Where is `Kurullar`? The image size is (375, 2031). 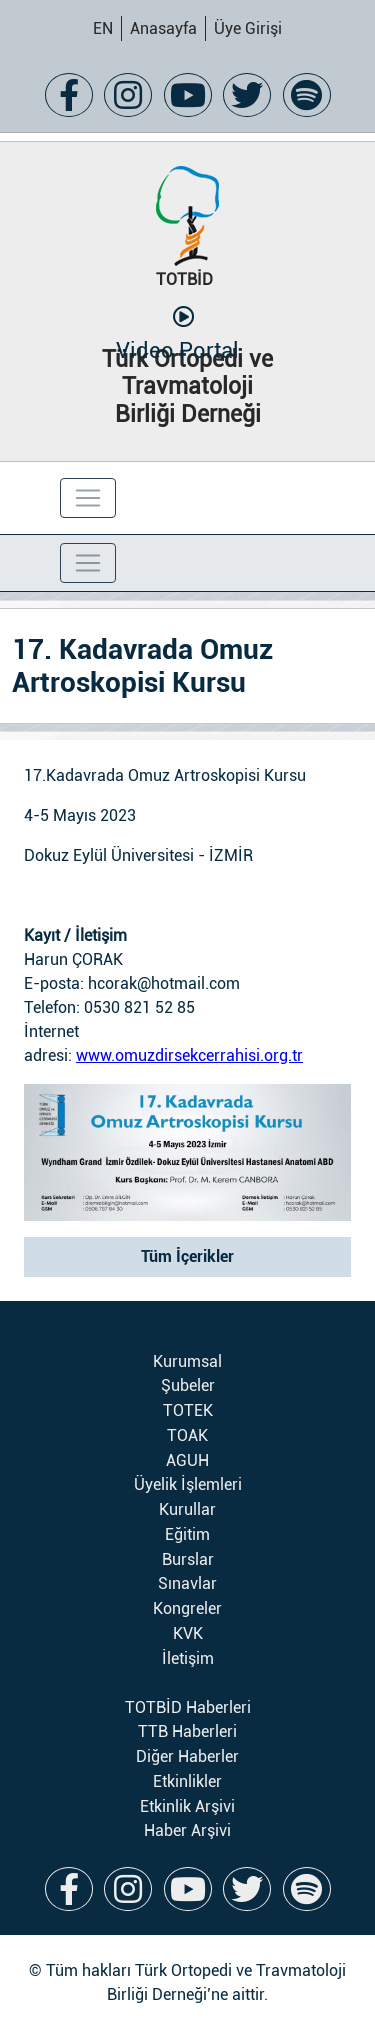 Kurullar is located at coordinates (187, 1509).